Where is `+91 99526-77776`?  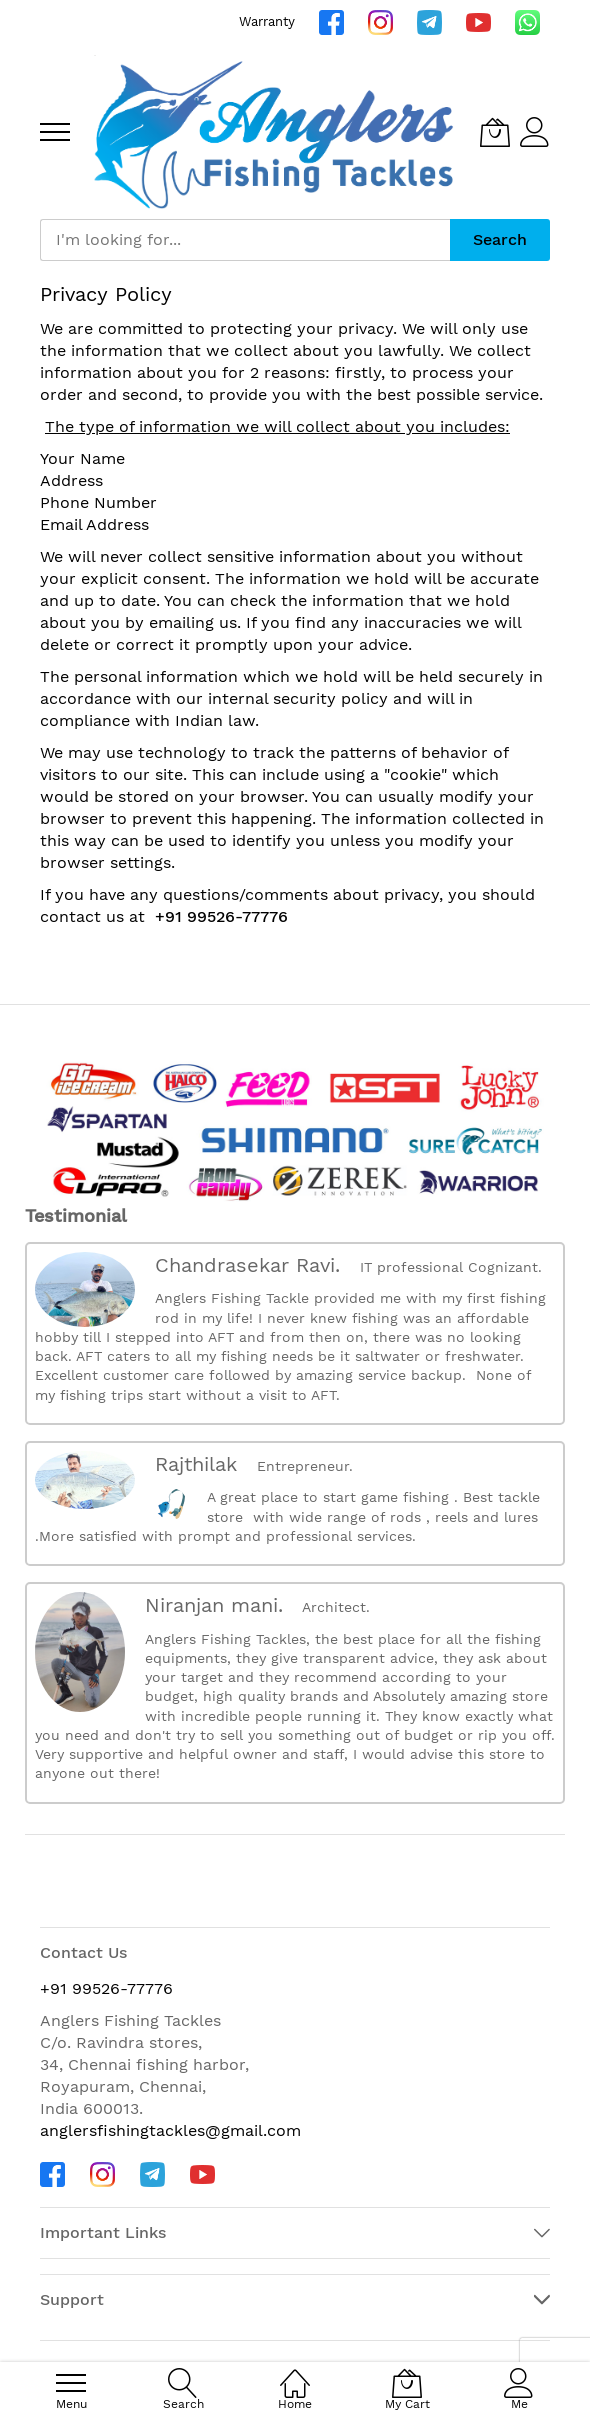
+91 99526-77776 is located at coordinates (221, 916).